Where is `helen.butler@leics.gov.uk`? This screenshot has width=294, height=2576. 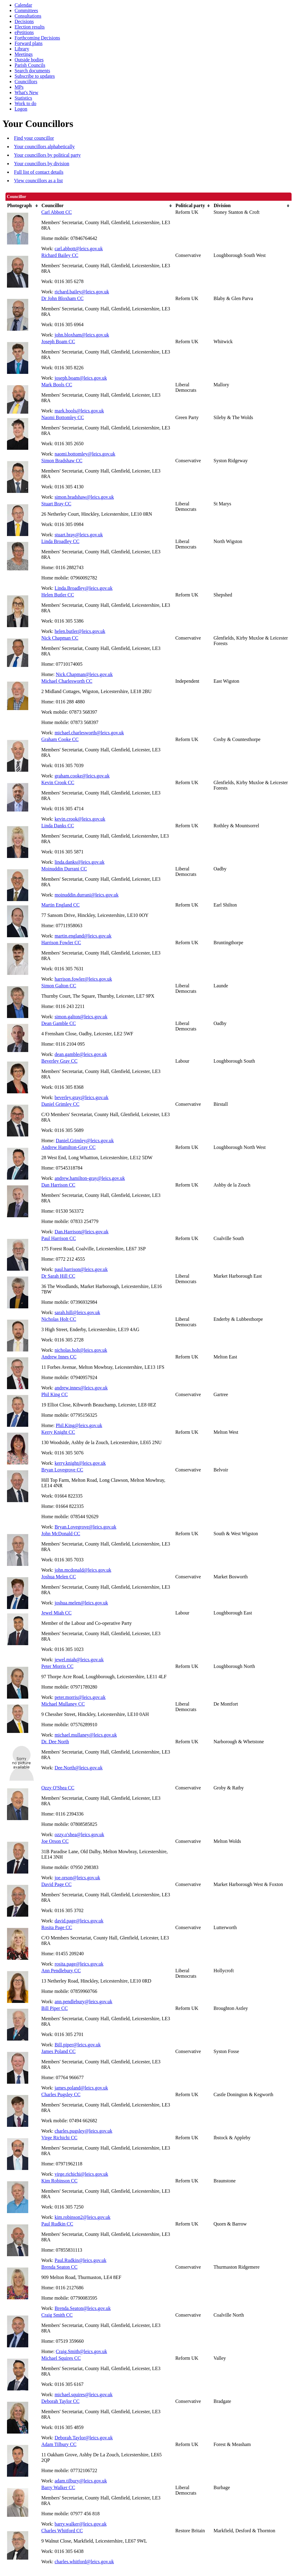
helen.butler@leics.gov.uk is located at coordinates (80, 631).